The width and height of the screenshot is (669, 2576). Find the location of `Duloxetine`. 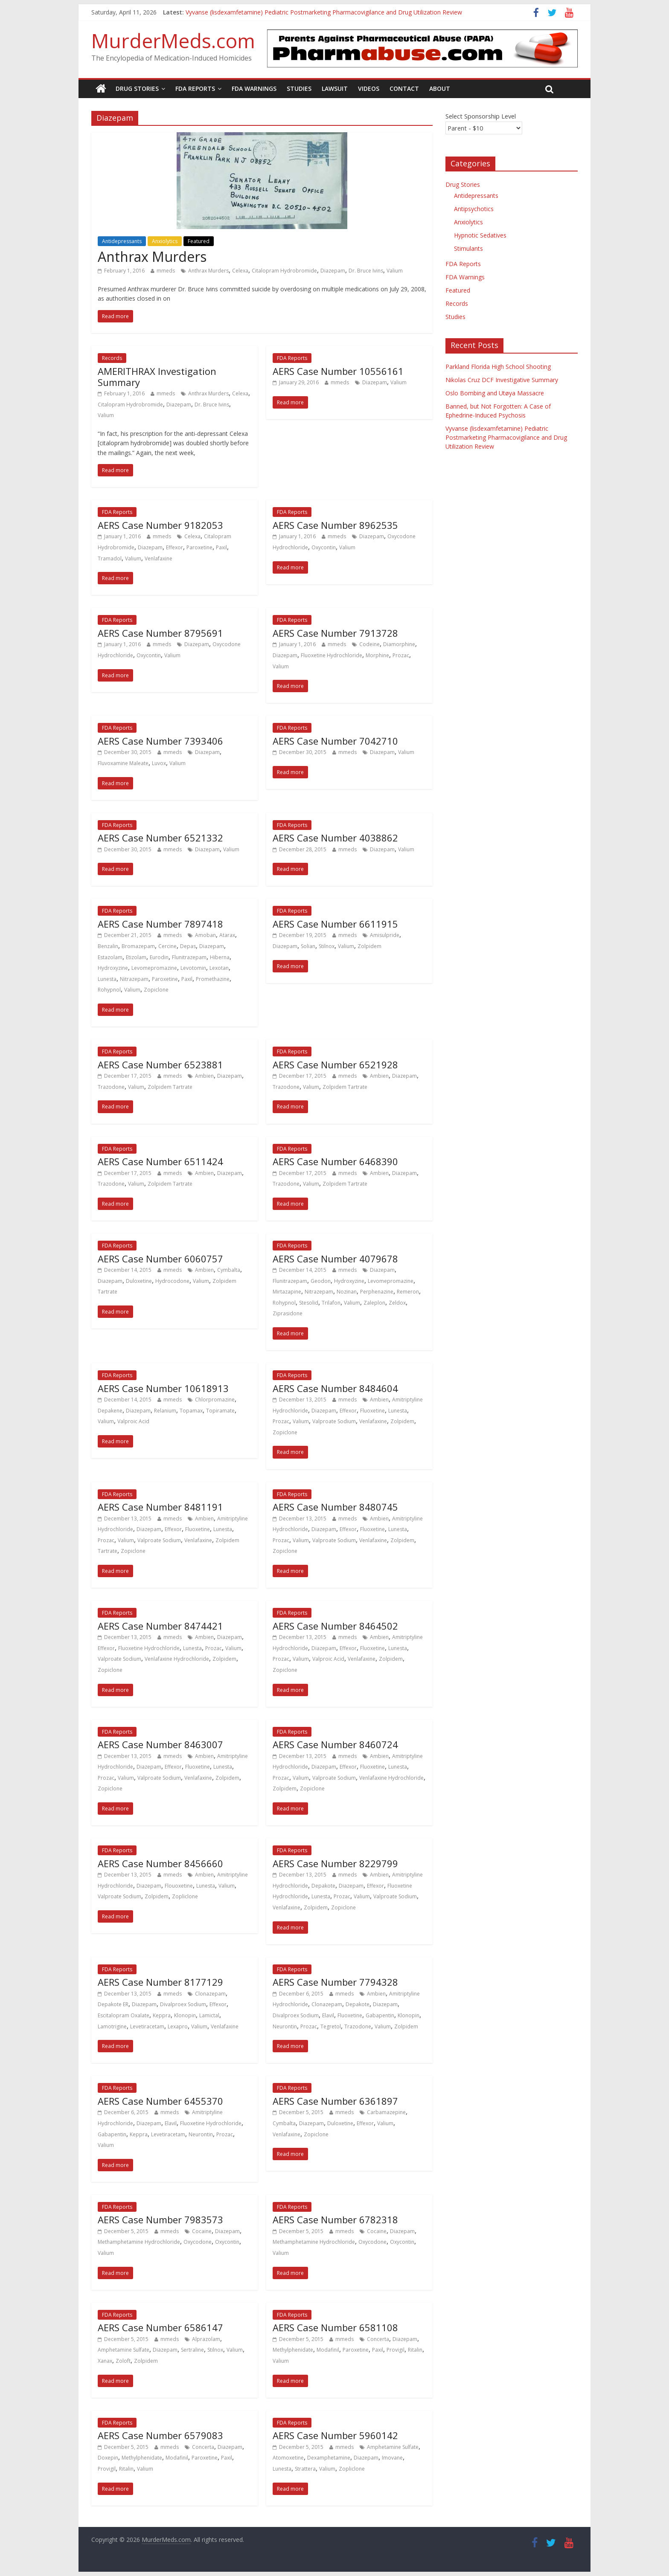

Duloxetine is located at coordinates (139, 1281).